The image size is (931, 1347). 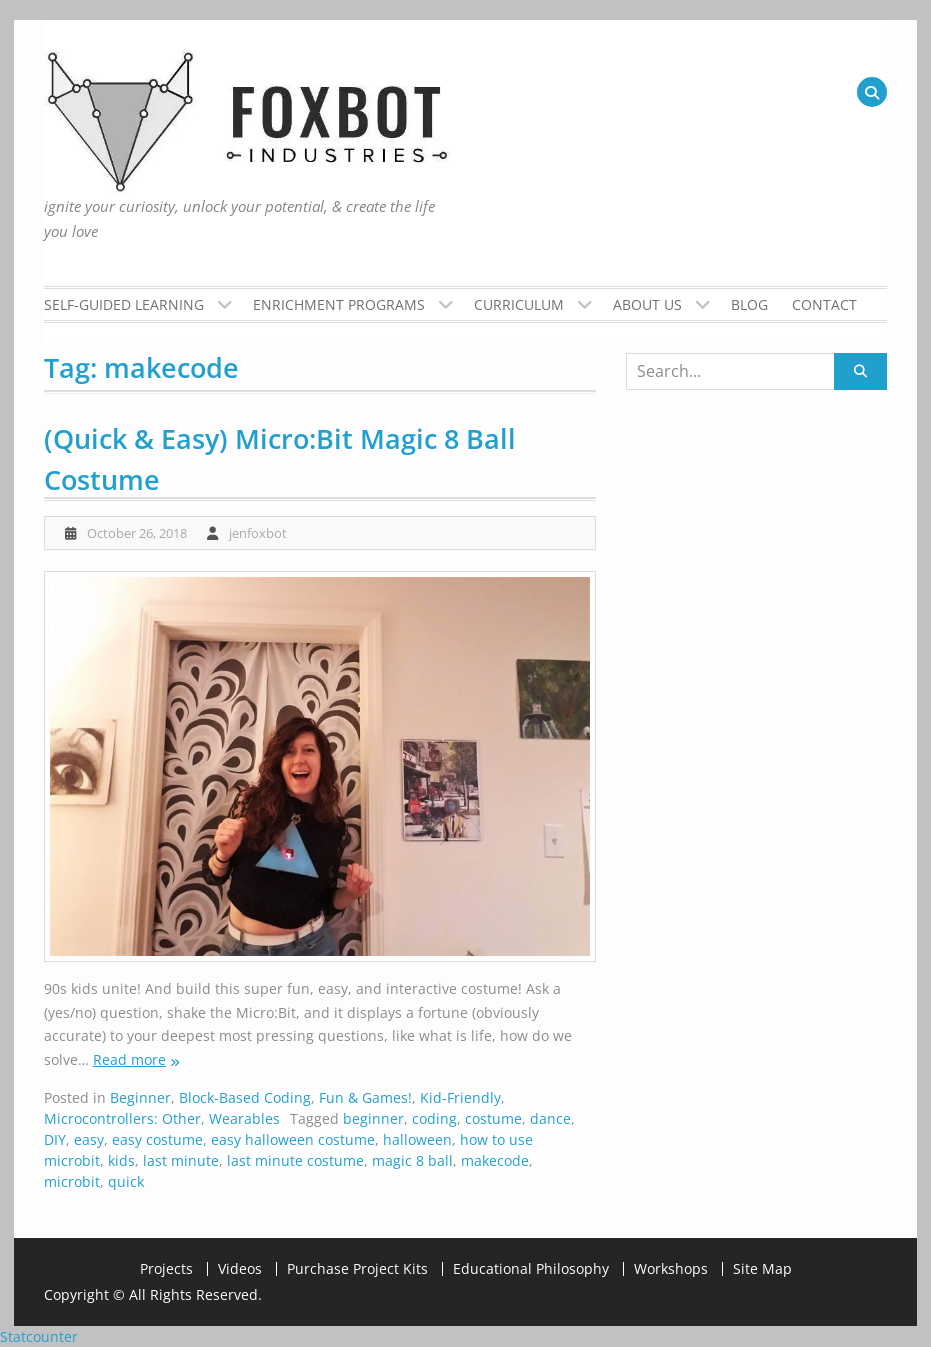 I want to click on Purchase Project Kits, so click(x=357, y=1269).